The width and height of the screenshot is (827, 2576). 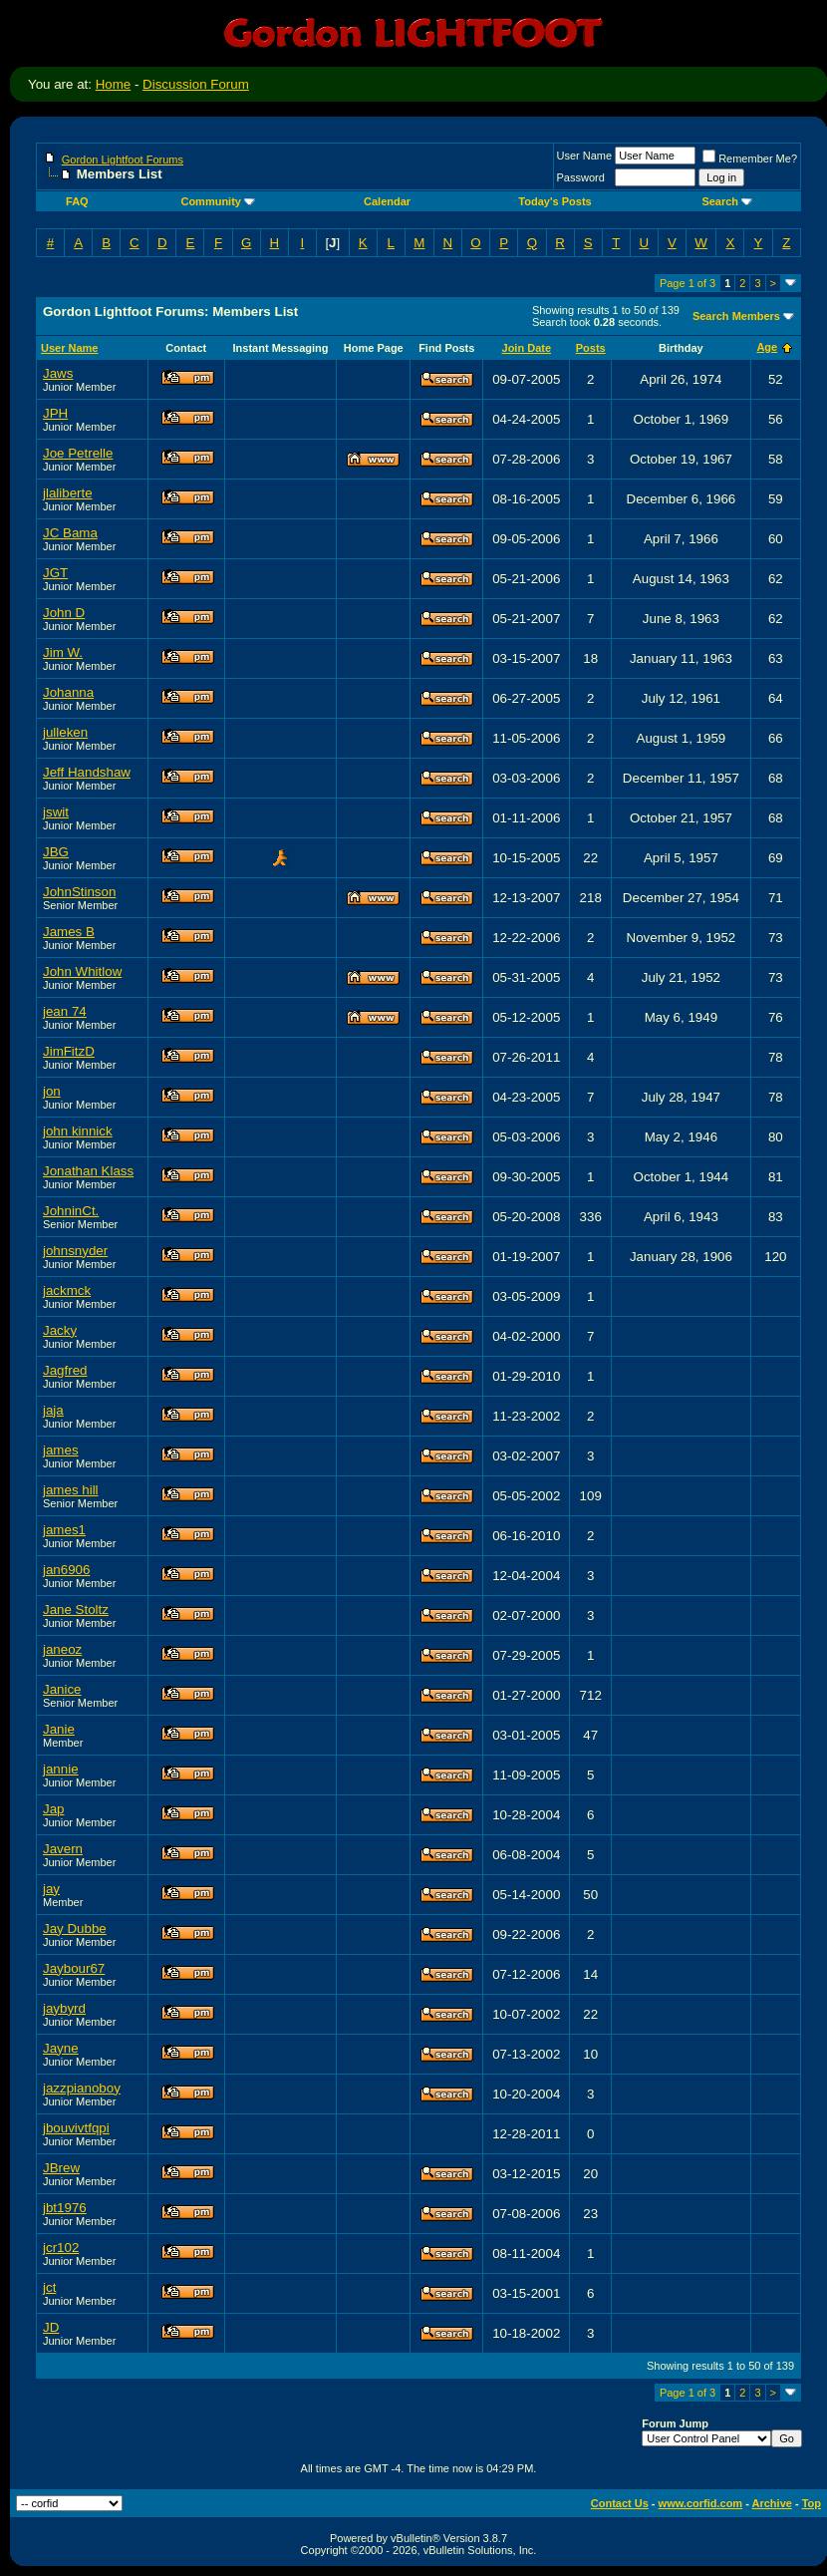 I want to click on jannie, so click(x=61, y=1769).